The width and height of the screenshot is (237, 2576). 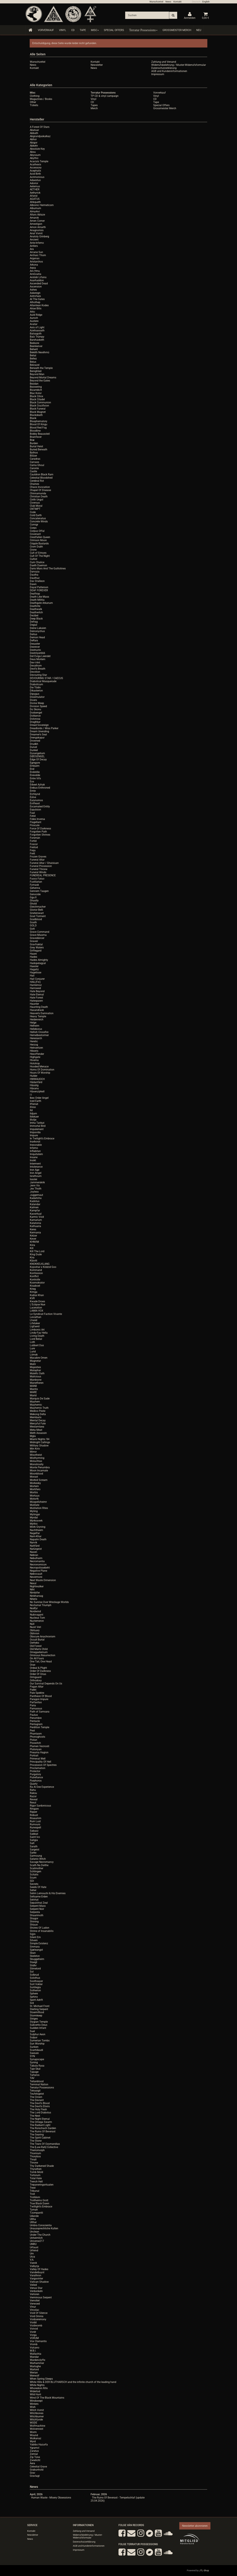 I want to click on News, so click(x=168, y=1).